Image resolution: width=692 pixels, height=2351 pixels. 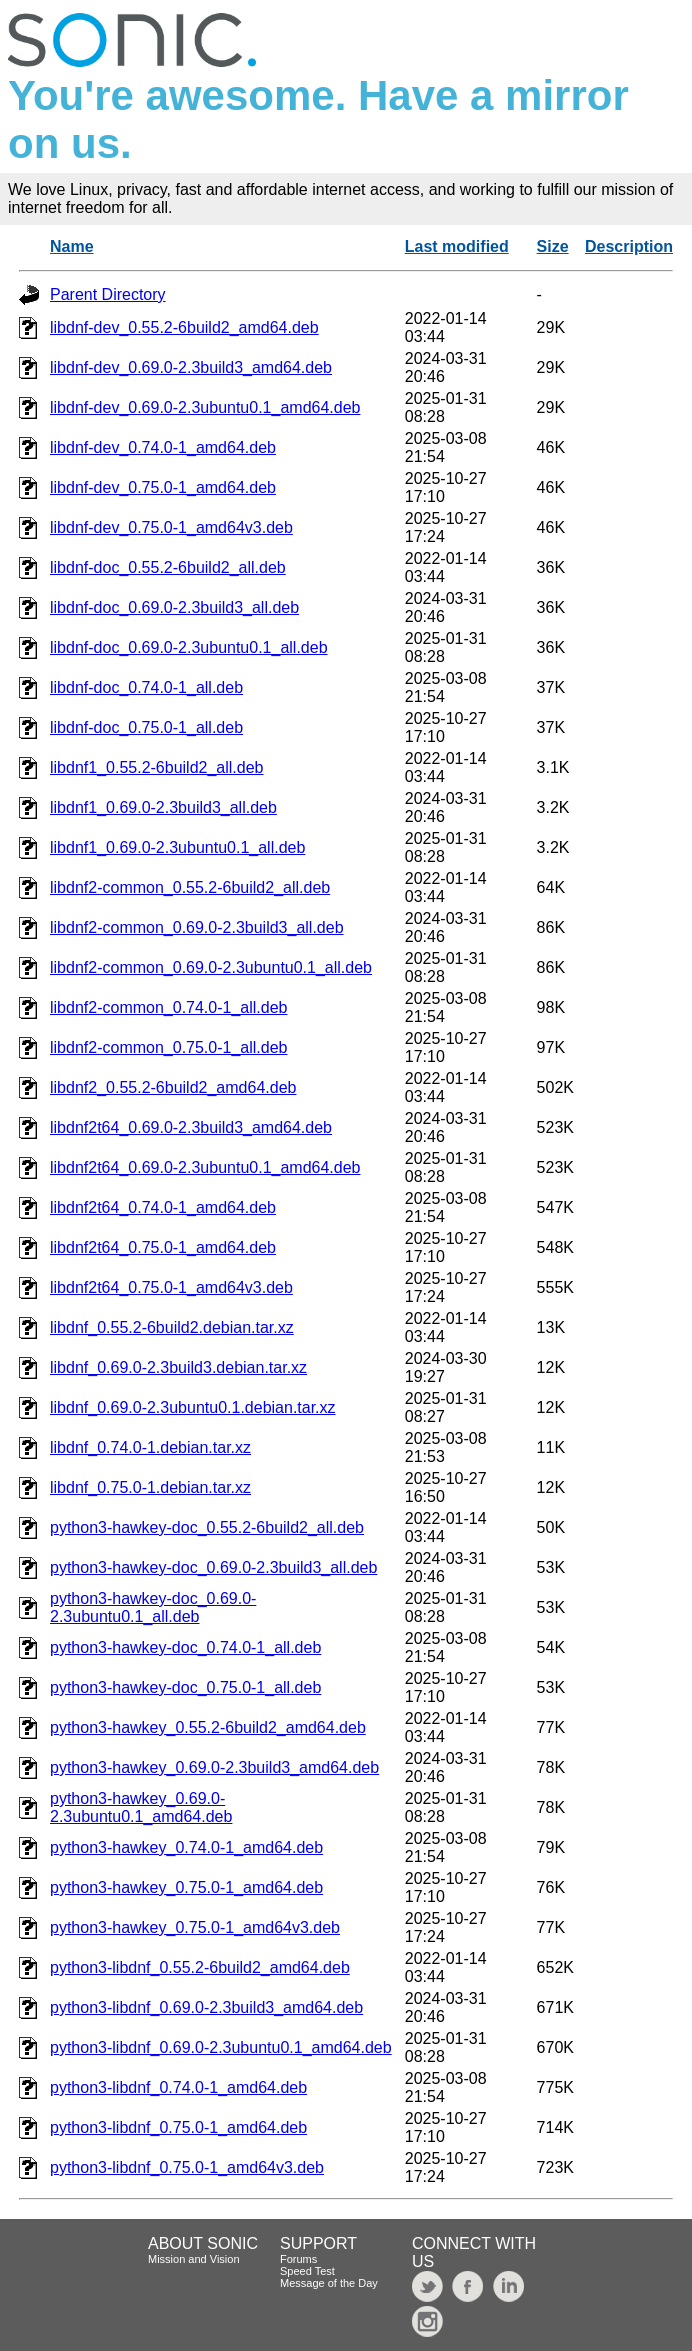 What do you see at coordinates (187, 2167) in the screenshot?
I see `python3-libdnf_0.75.0-1_amd64v3.deb` at bounding box center [187, 2167].